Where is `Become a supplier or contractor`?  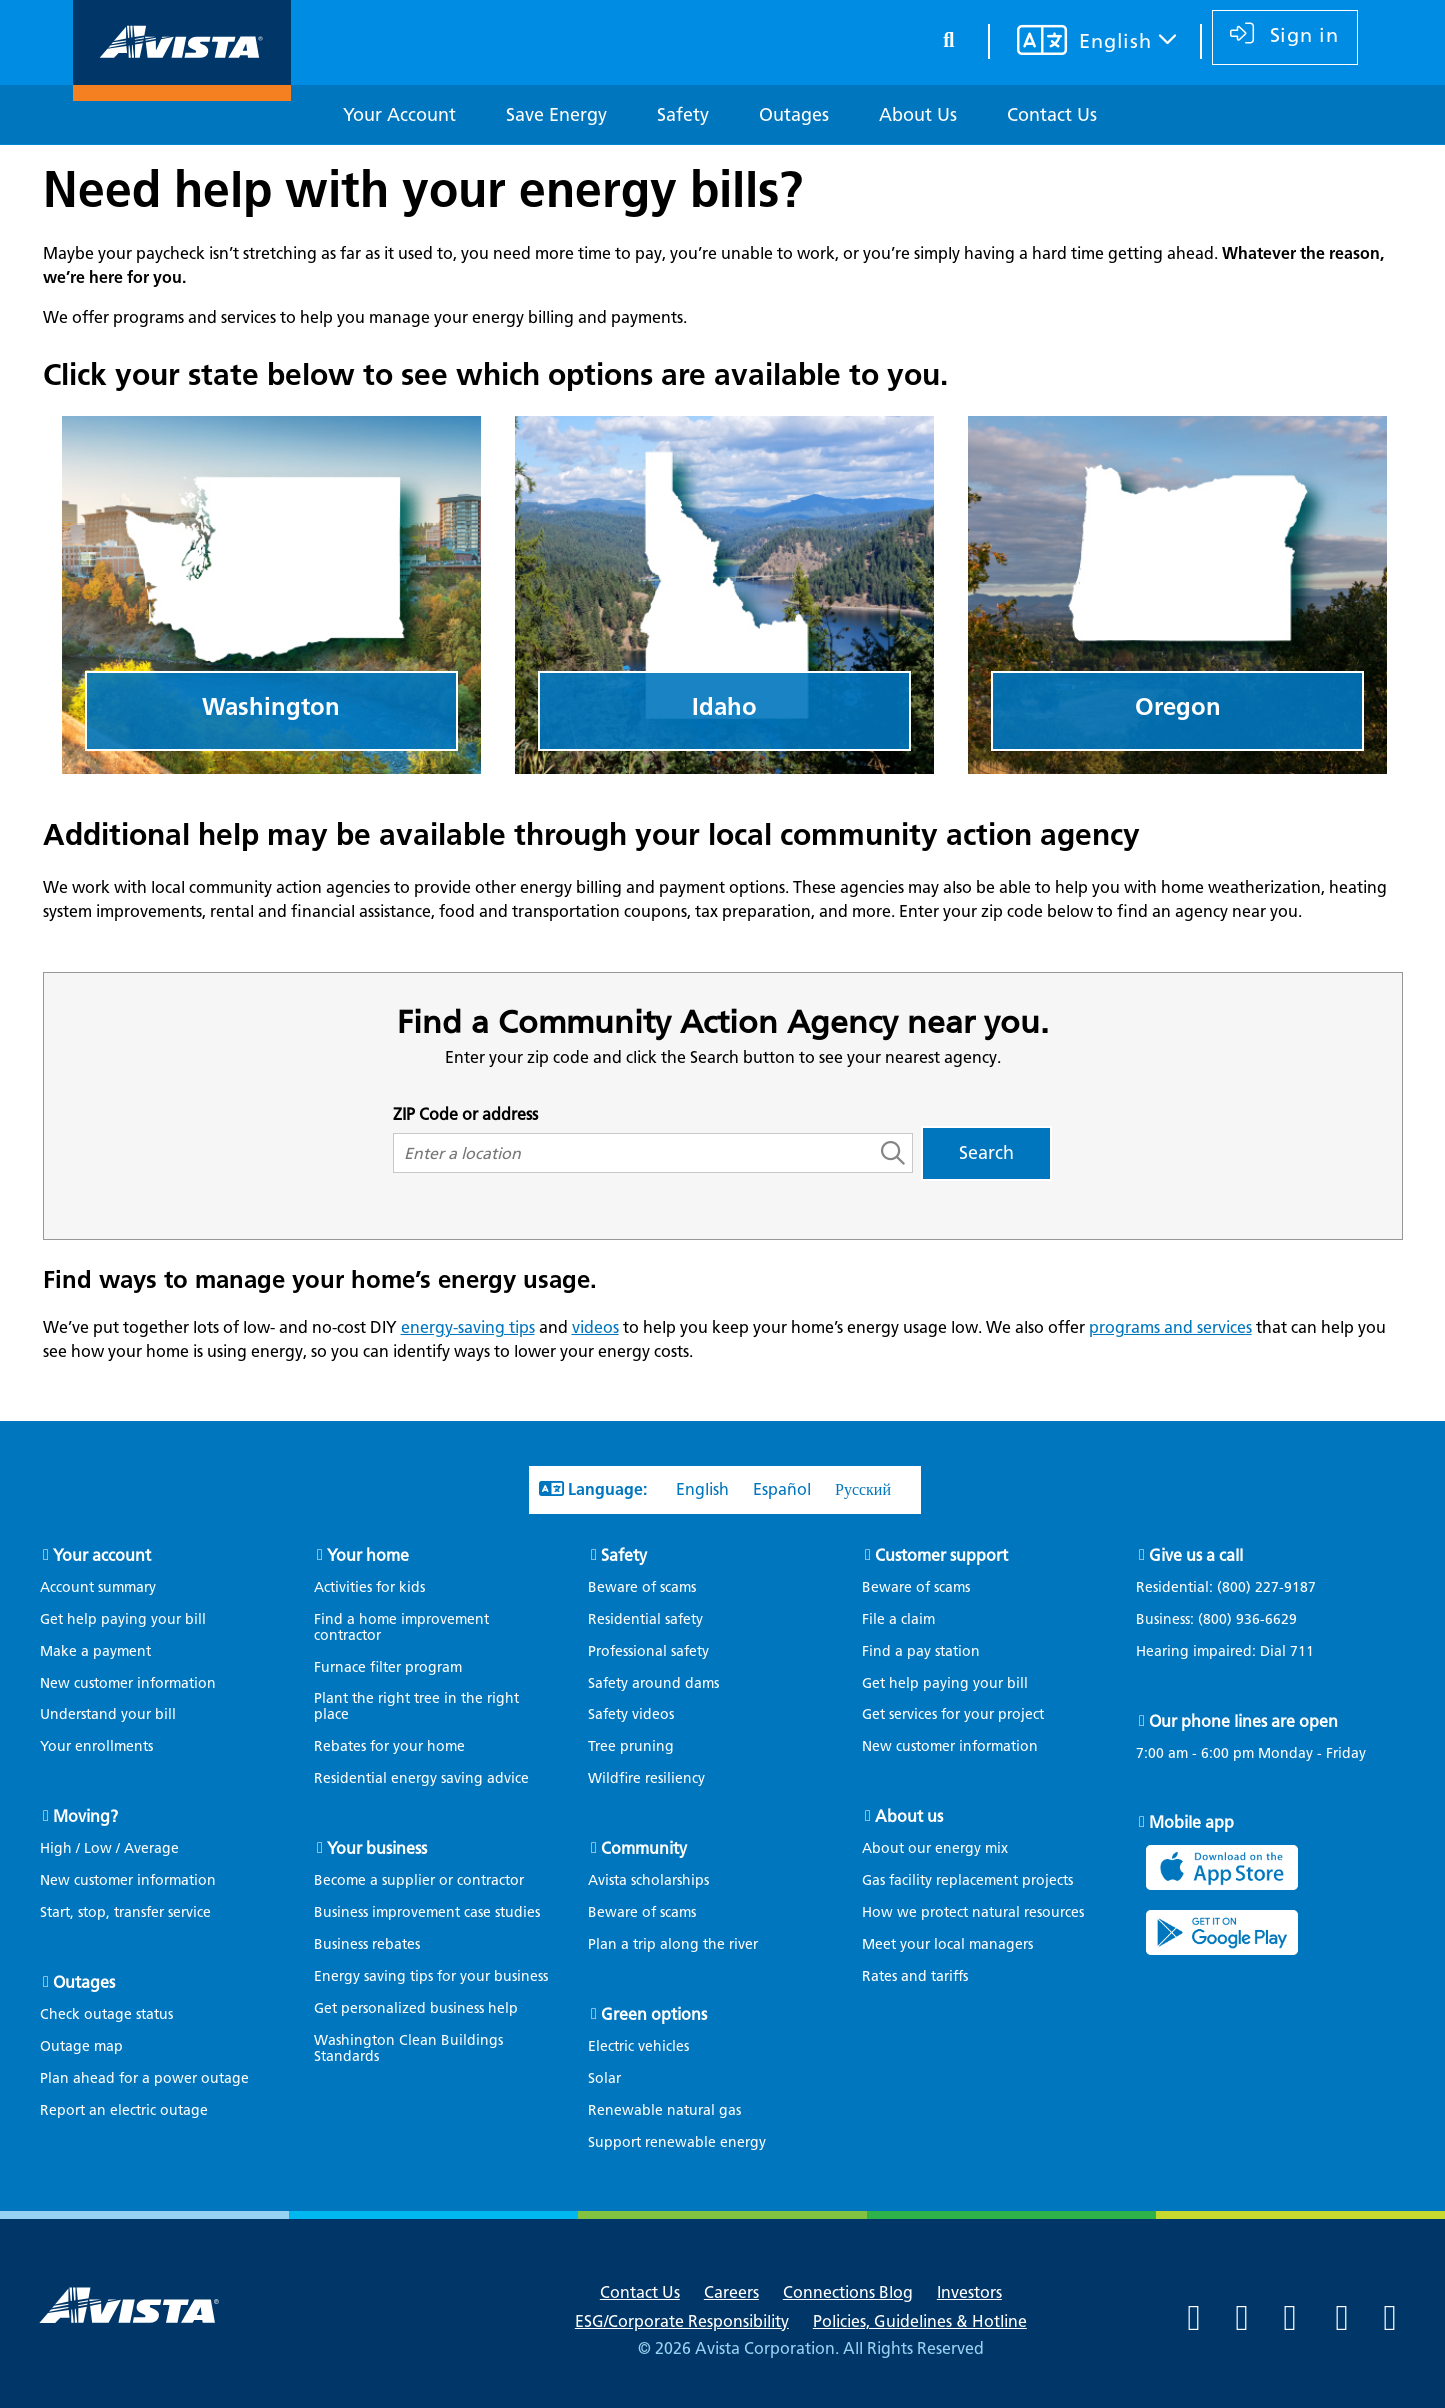
Become a supplier or contractor is located at coordinates (419, 1880).